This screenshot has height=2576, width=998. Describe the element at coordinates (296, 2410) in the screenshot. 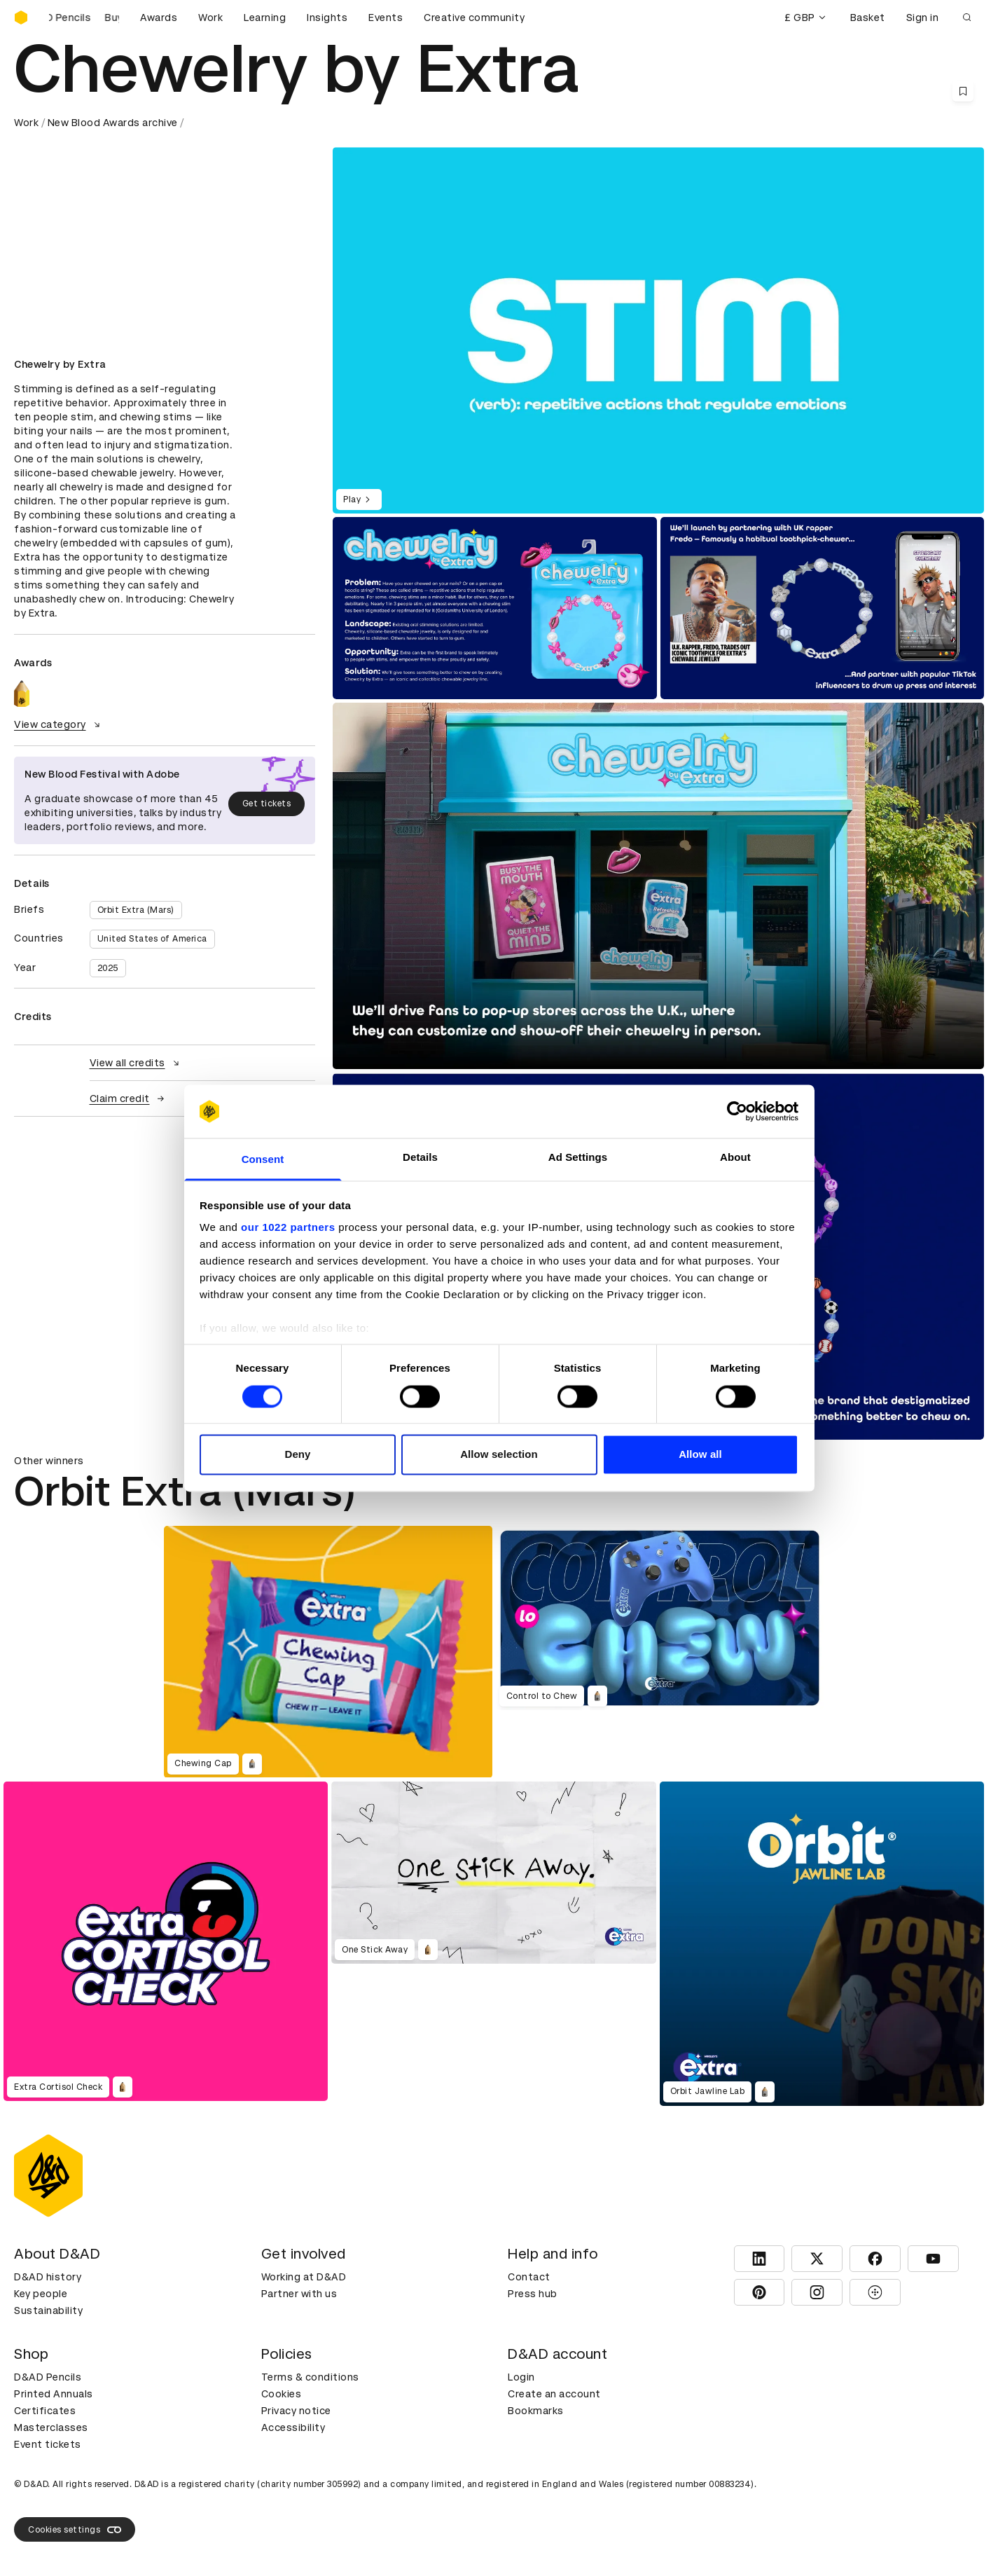

I see `Privacy notice` at that location.